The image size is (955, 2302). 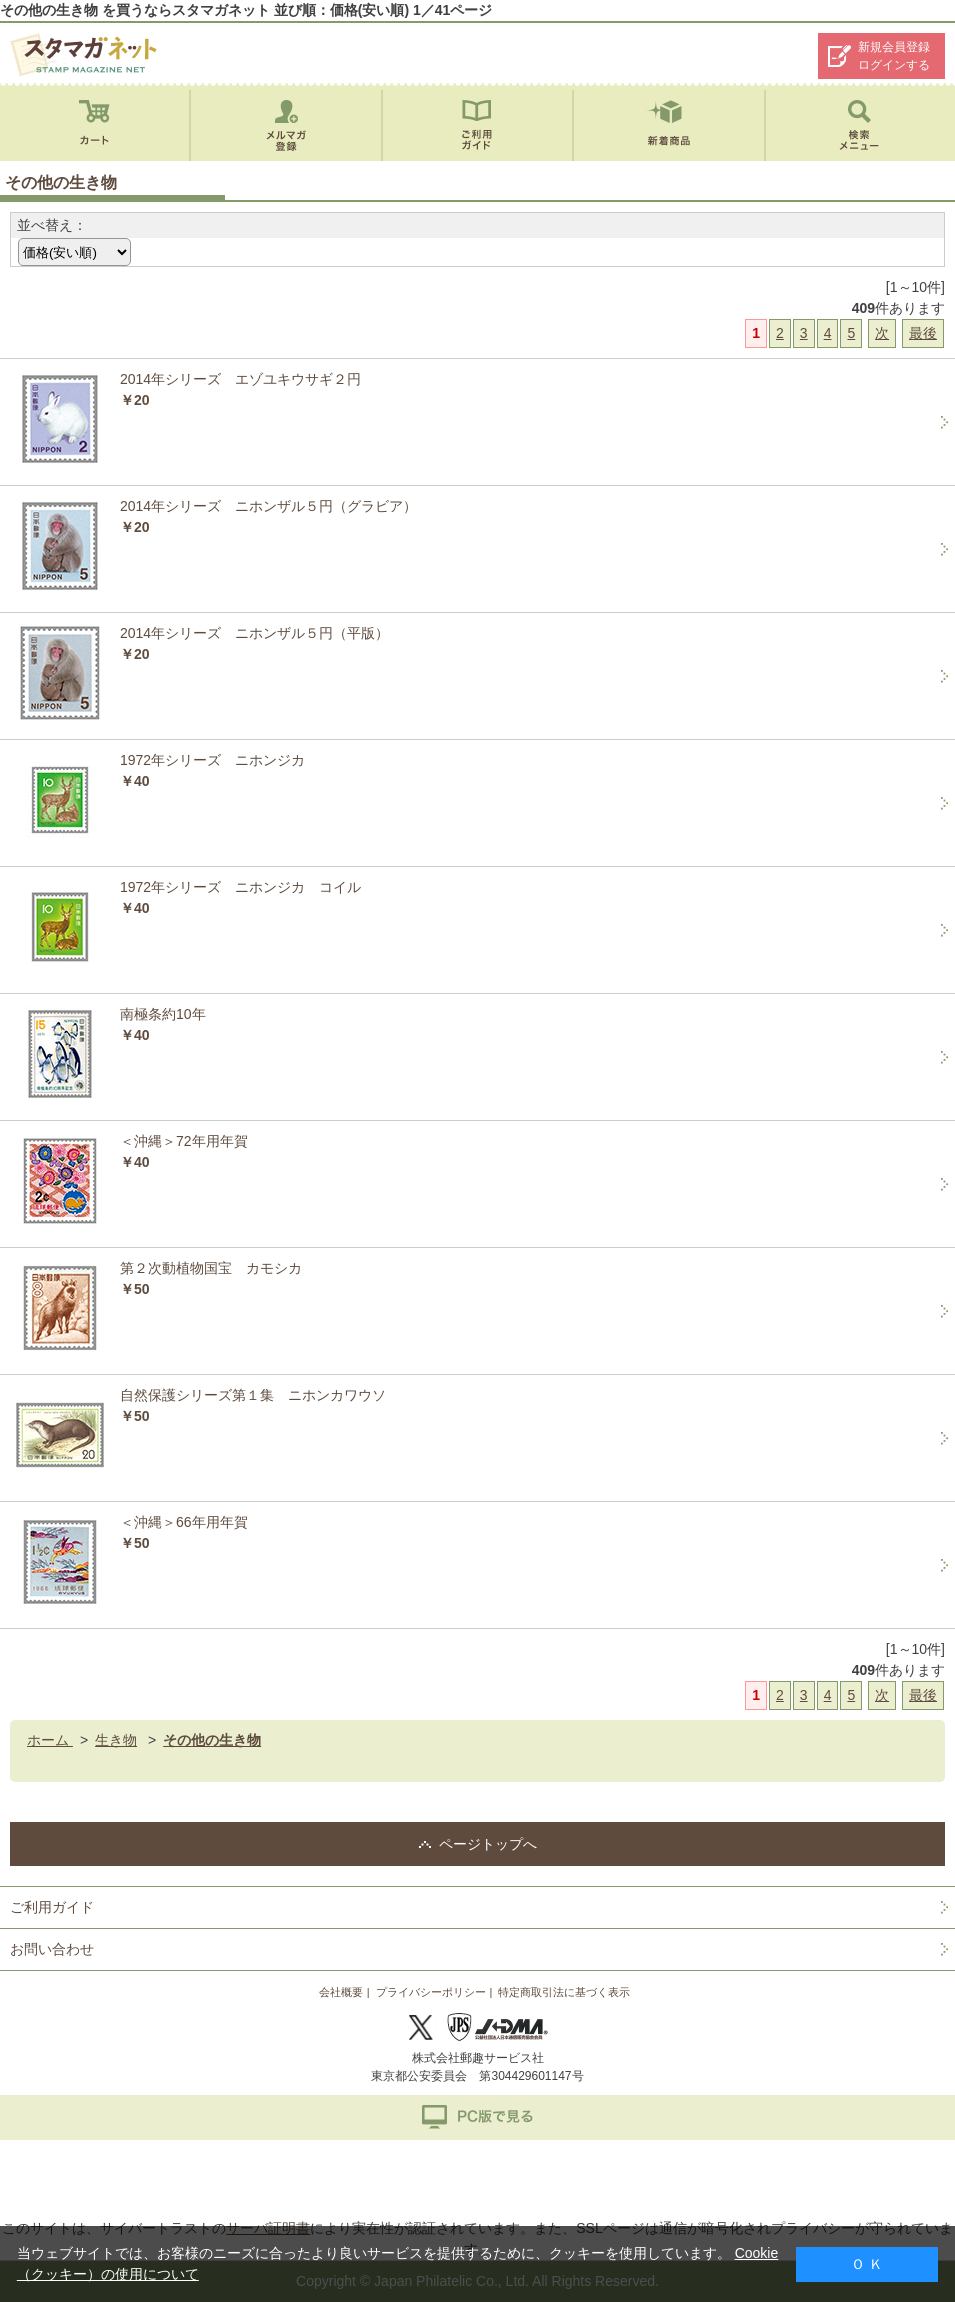 What do you see at coordinates (923, 333) in the screenshot?
I see `最後` at bounding box center [923, 333].